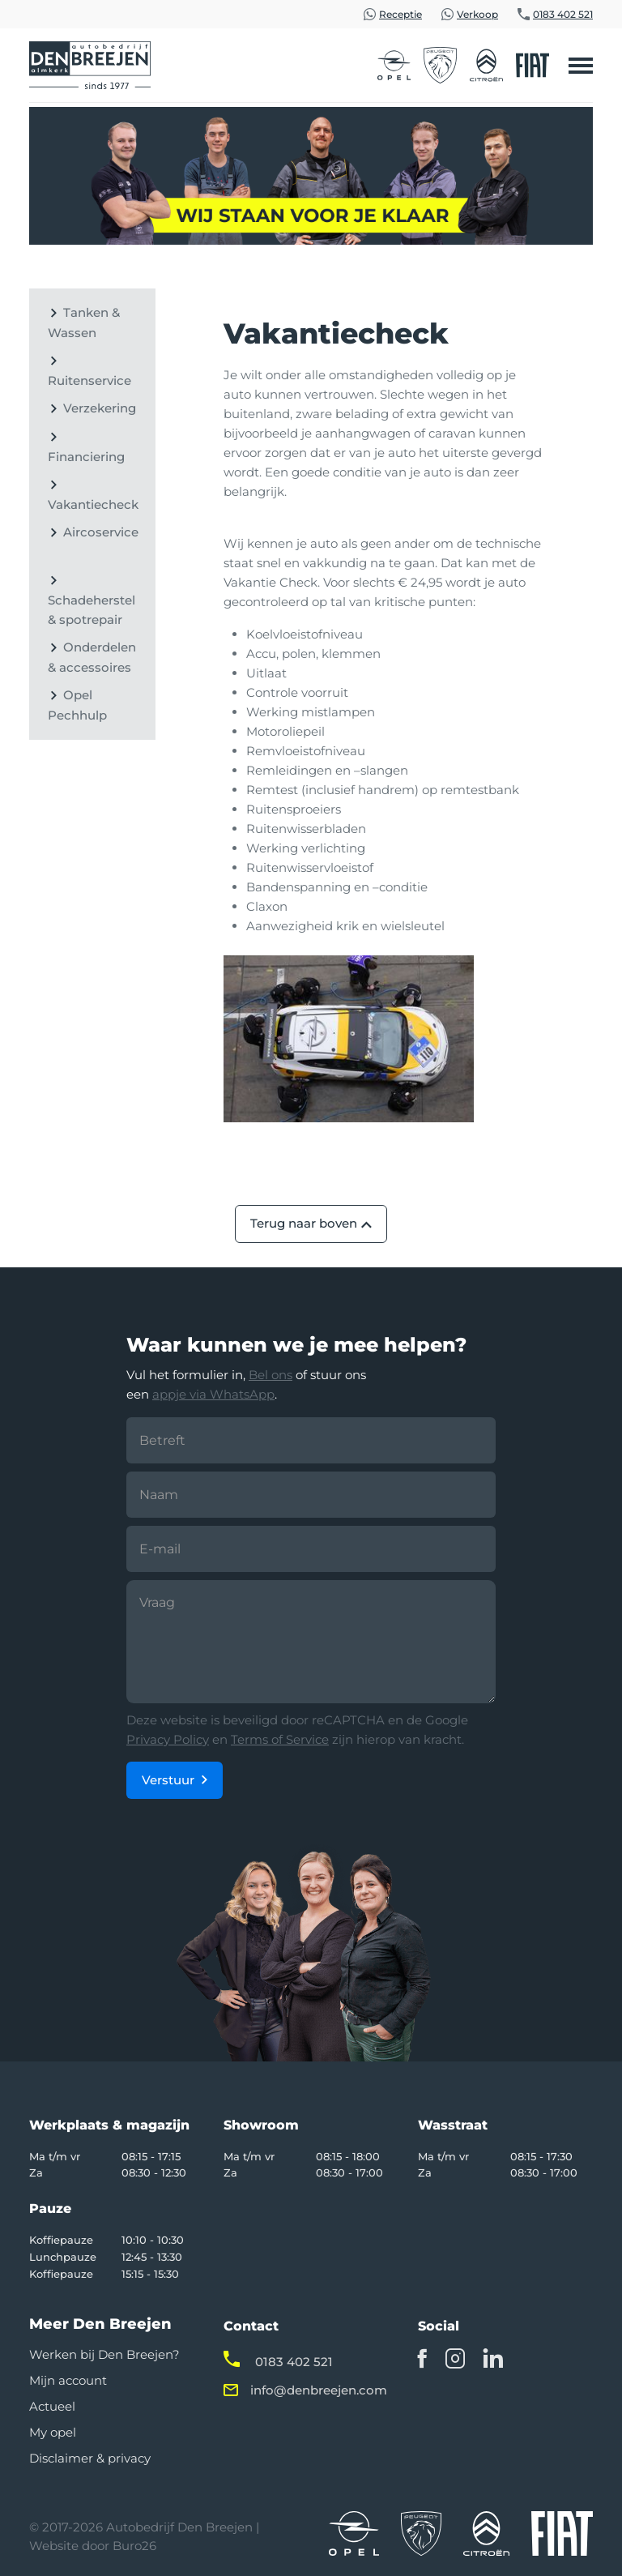 Image resolution: width=622 pixels, height=2576 pixels. What do you see at coordinates (100, 532) in the screenshot?
I see `Aircoservice` at bounding box center [100, 532].